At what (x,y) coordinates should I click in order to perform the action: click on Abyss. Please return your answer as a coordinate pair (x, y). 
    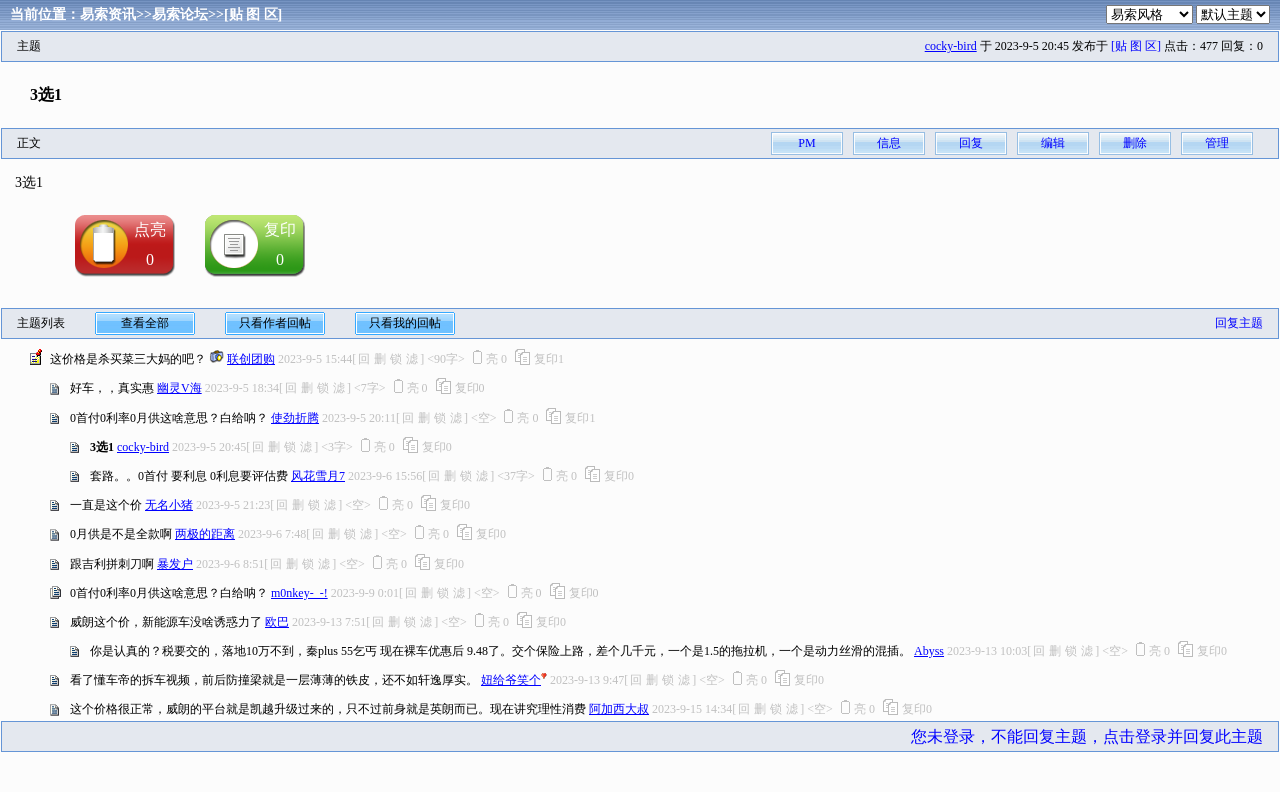
    Looking at the image, I should click on (929, 651).